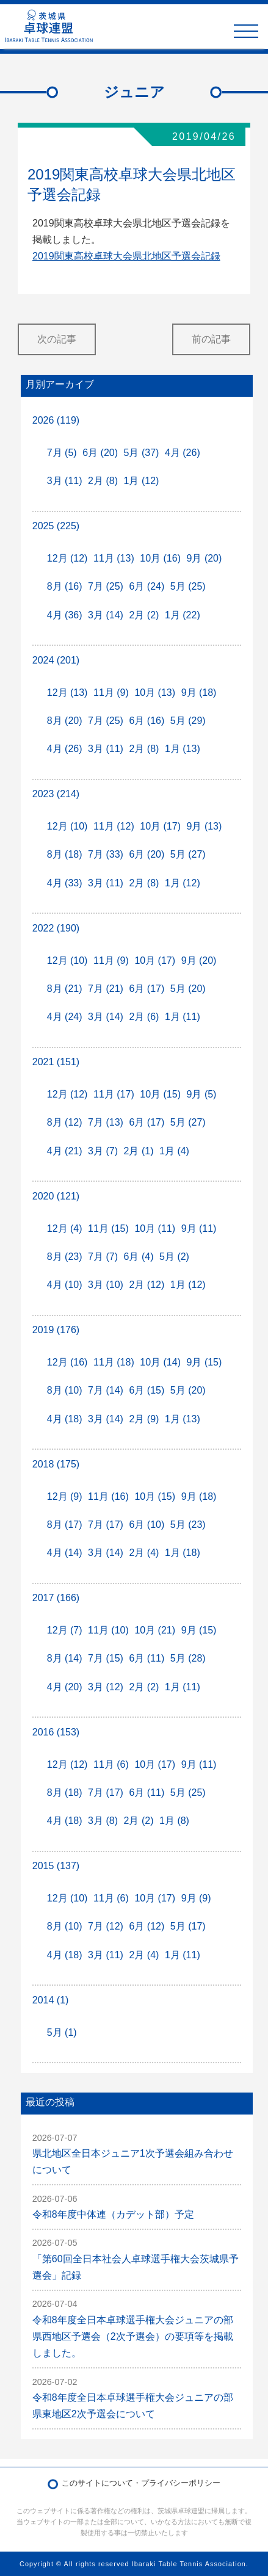 The image size is (268, 2576). I want to click on 2022 (190), so click(55, 928).